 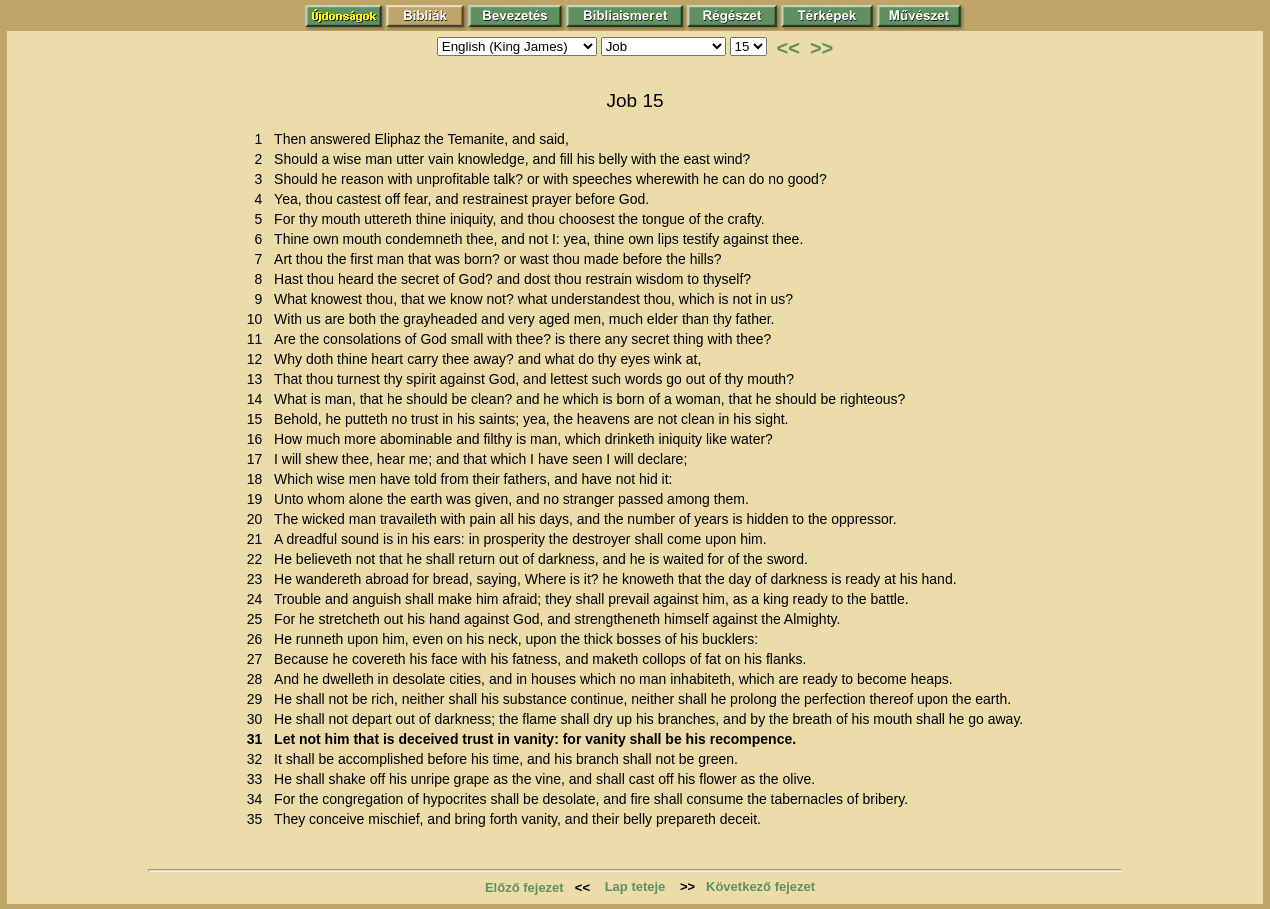 What do you see at coordinates (258, 359) in the screenshot?
I see `12` at bounding box center [258, 359].